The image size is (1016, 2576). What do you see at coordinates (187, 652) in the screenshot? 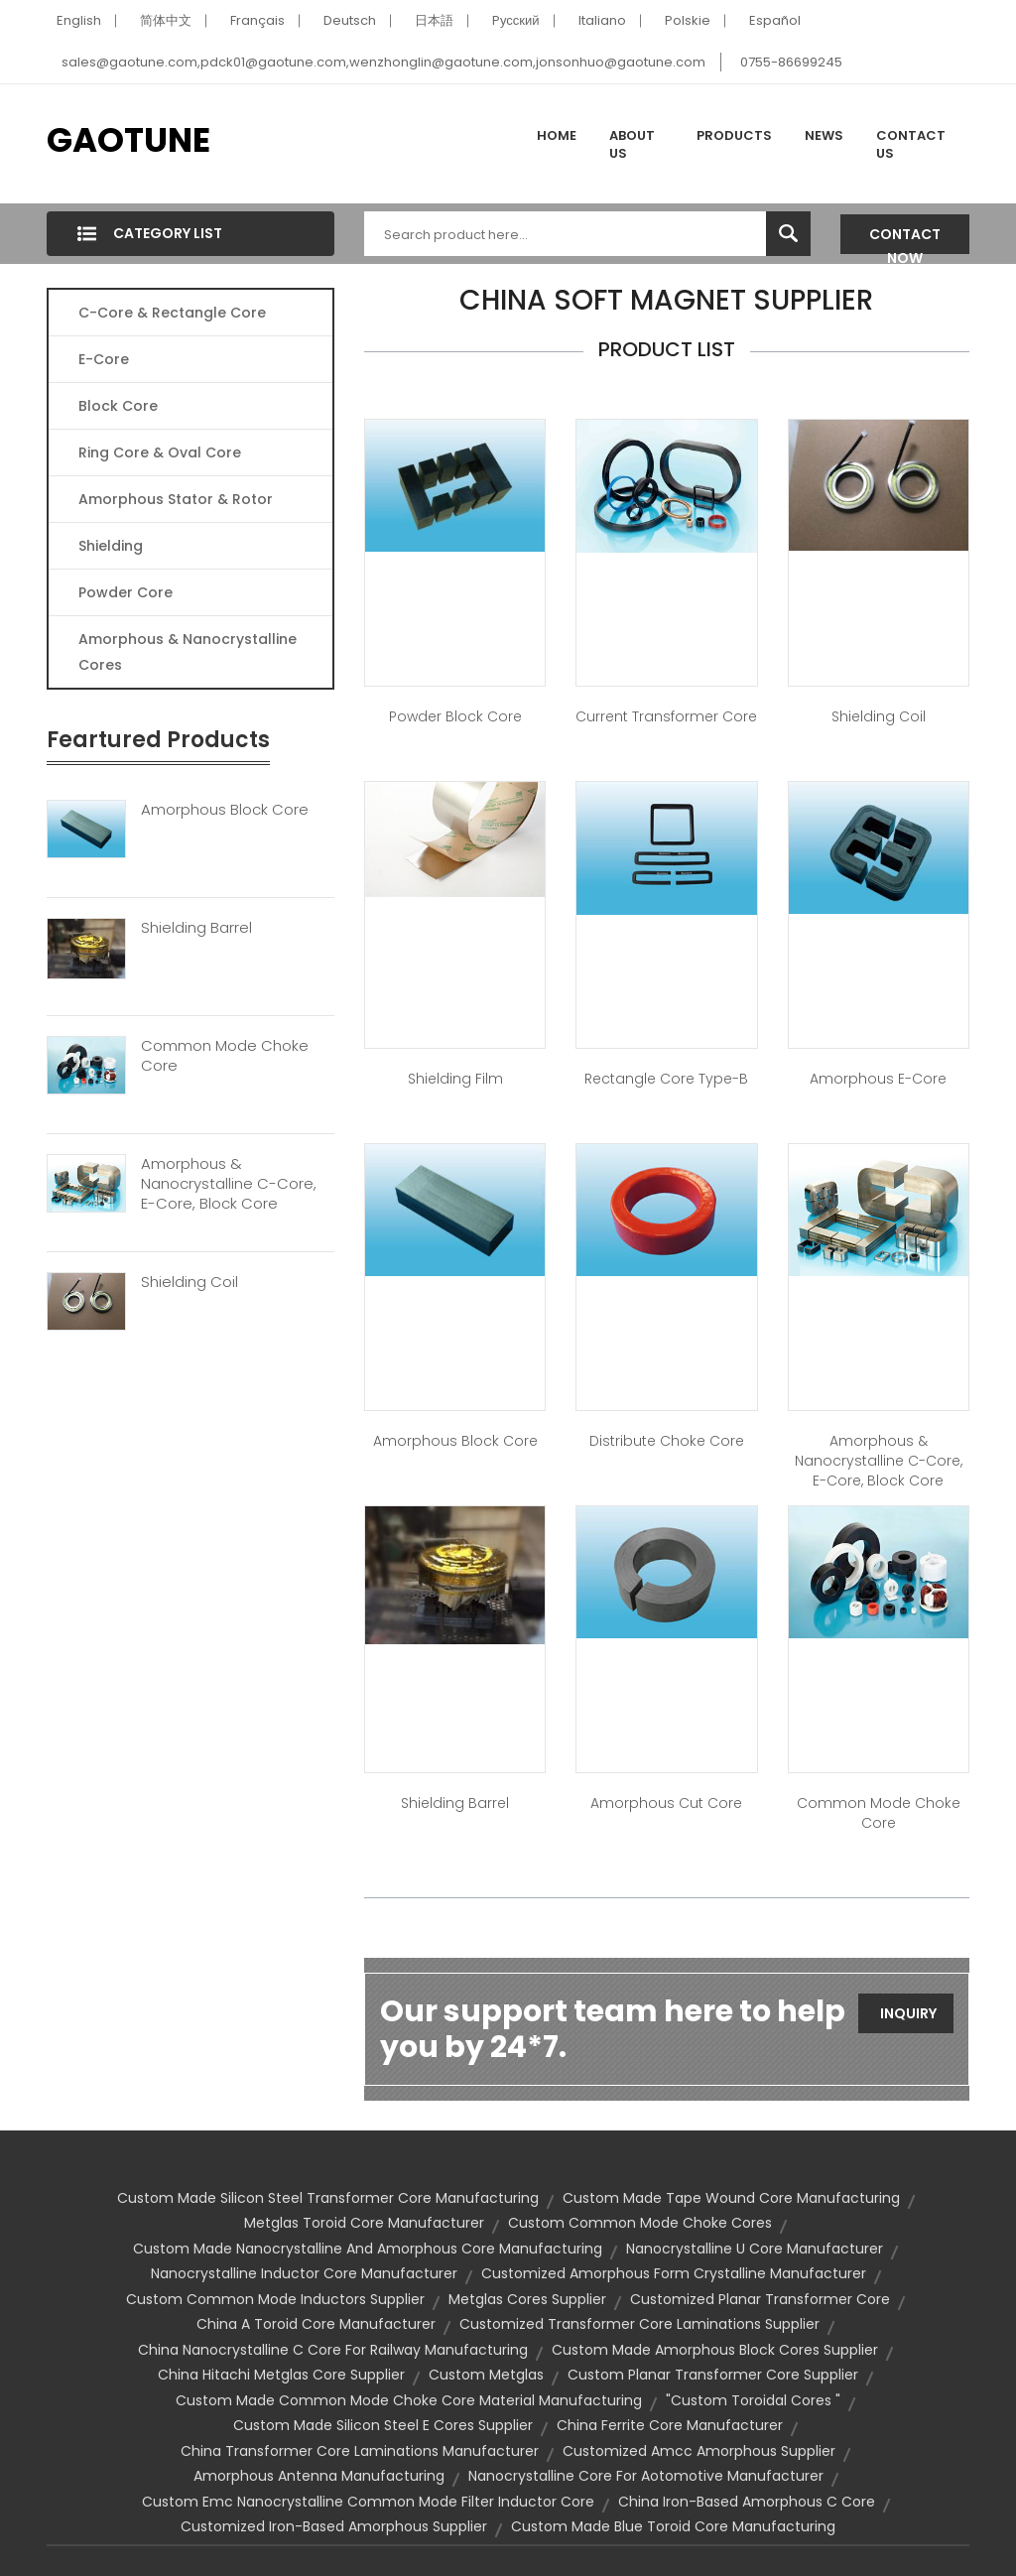
I see `Amorphous & Nanocrystalline Cores` at bounding box center [187, 652].